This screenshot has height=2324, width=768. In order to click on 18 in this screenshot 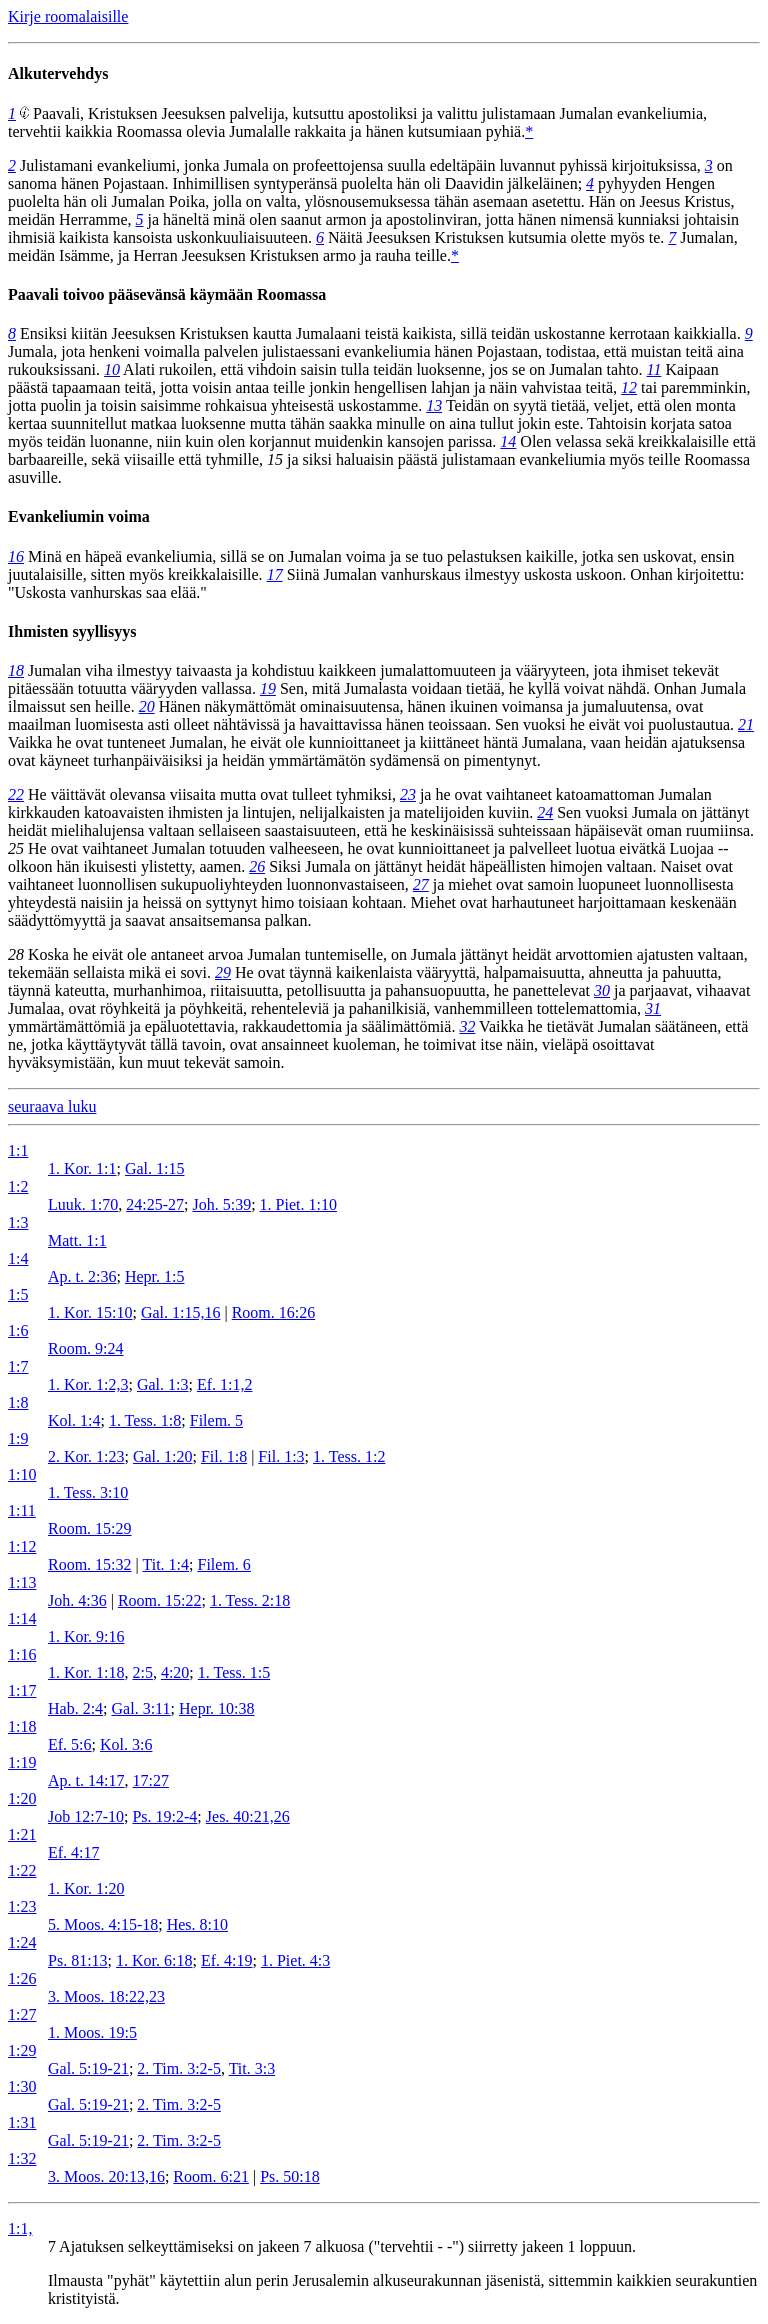, I will do `click(16, 670)`.